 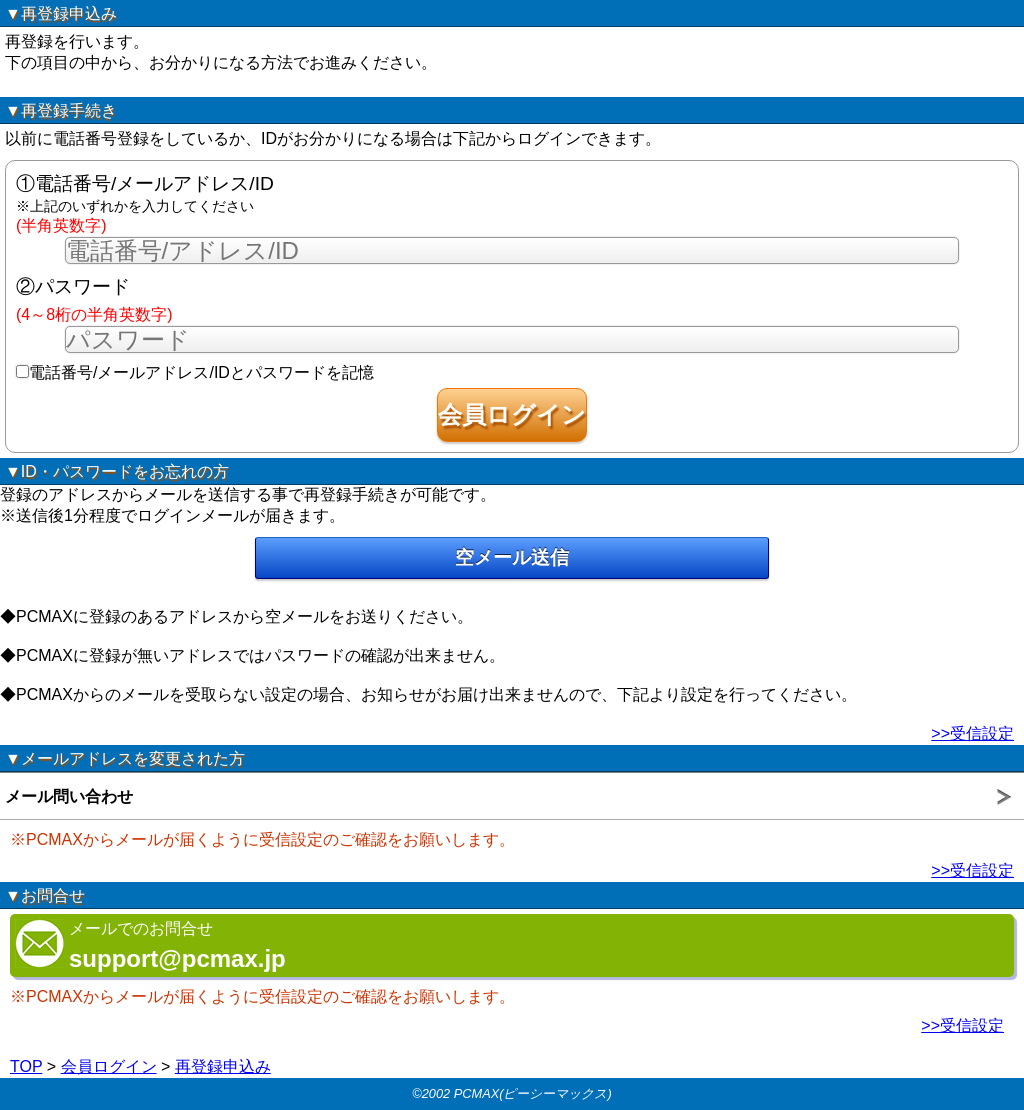 What do you see at coordinates (533, 1093) in the screenshot?
I see `PCMAX(ピーシーマックス)` at bounding box center [533, 1093].